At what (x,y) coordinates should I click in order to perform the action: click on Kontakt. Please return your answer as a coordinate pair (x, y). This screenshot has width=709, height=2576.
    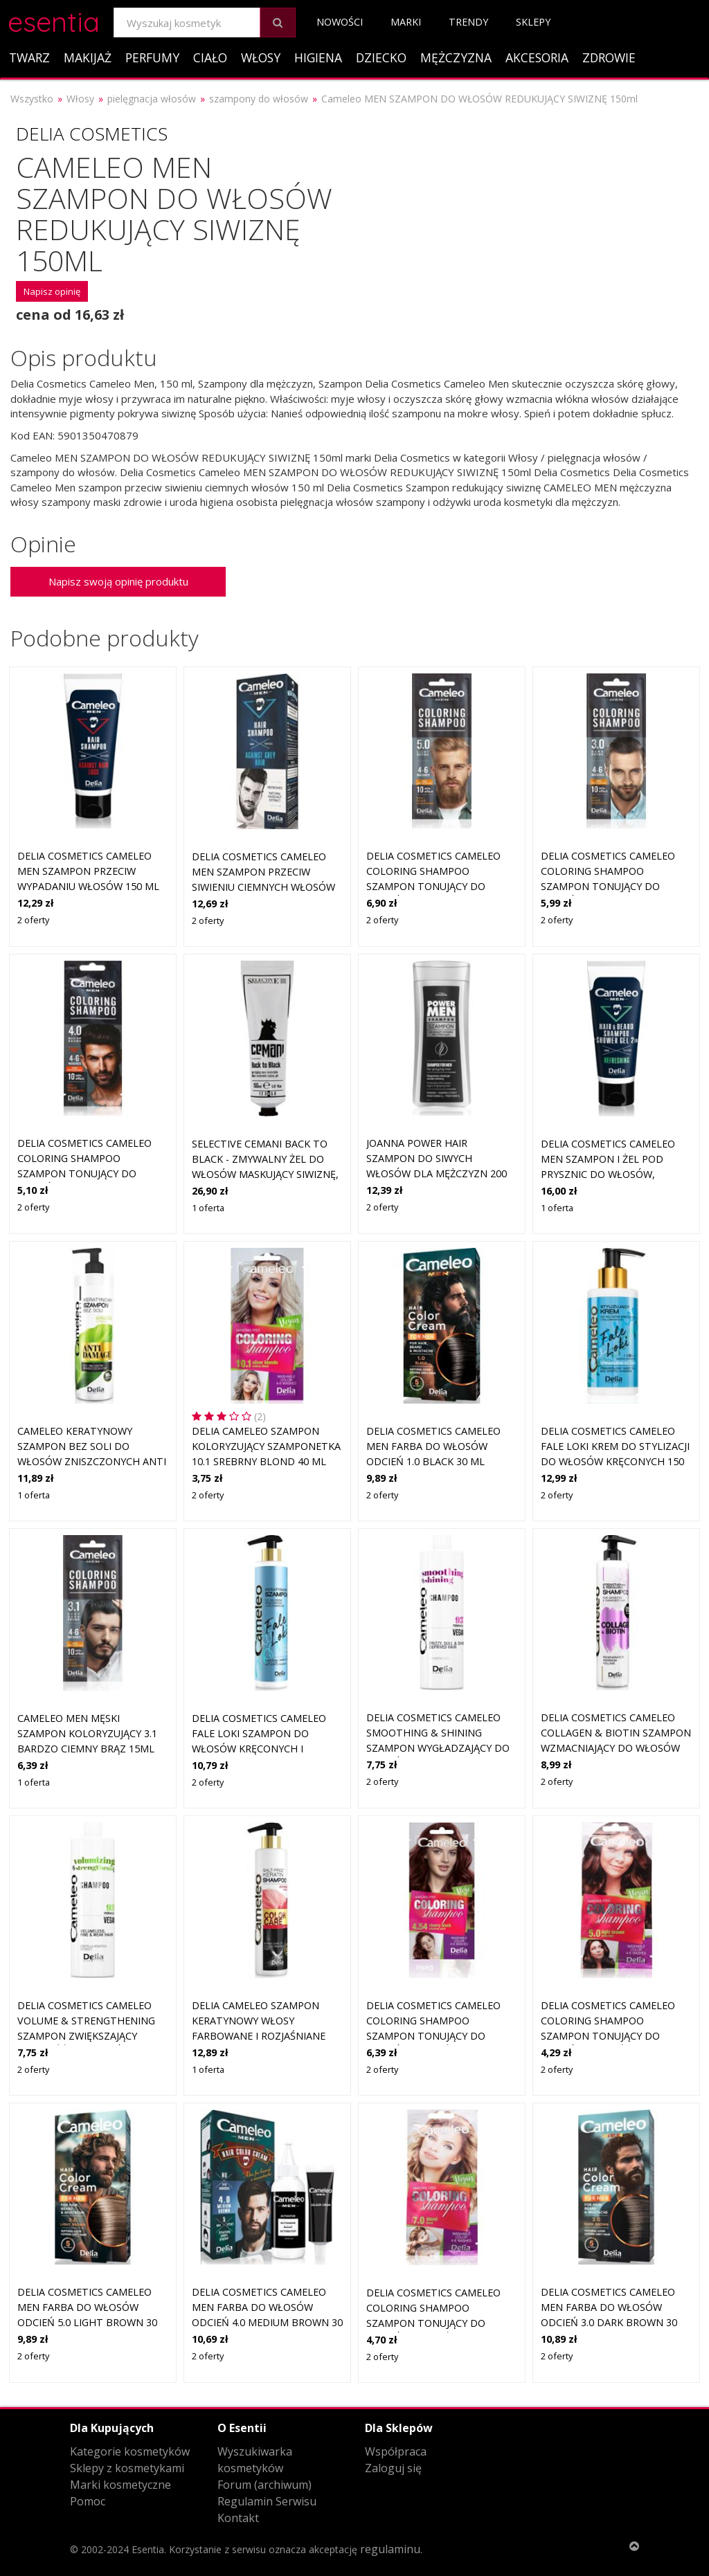
    Looking at the image, I should click on (238, 2517).